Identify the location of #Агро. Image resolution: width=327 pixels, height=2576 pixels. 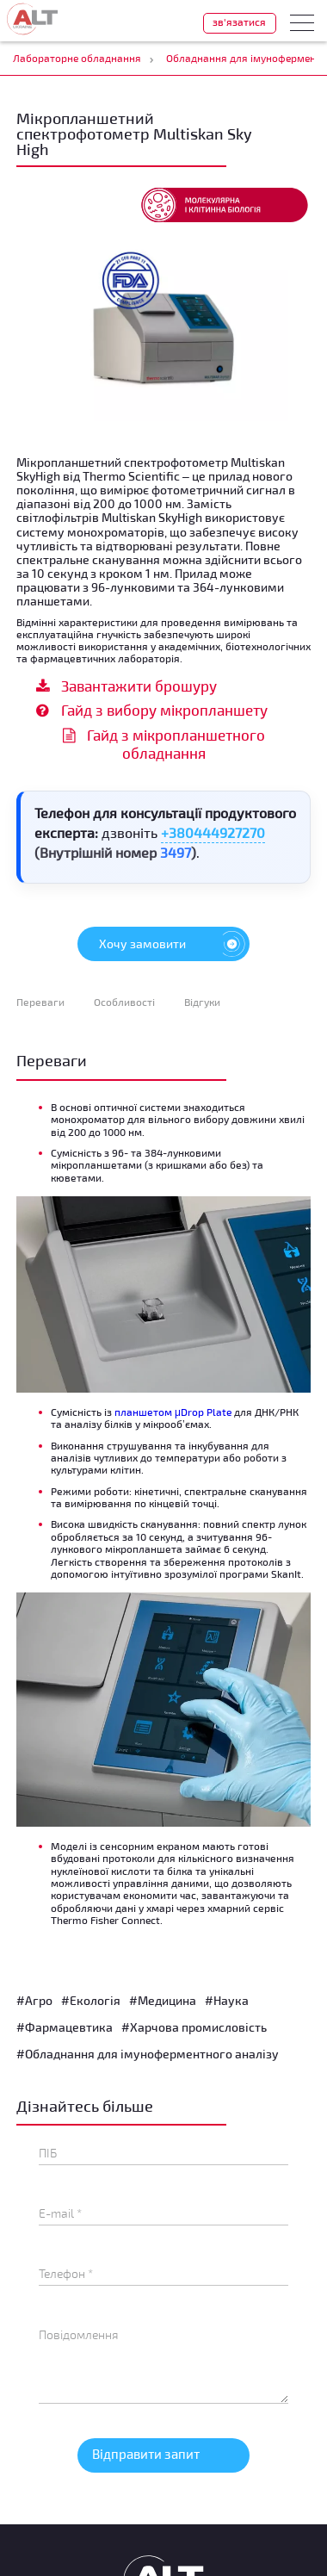
(34, 2000).